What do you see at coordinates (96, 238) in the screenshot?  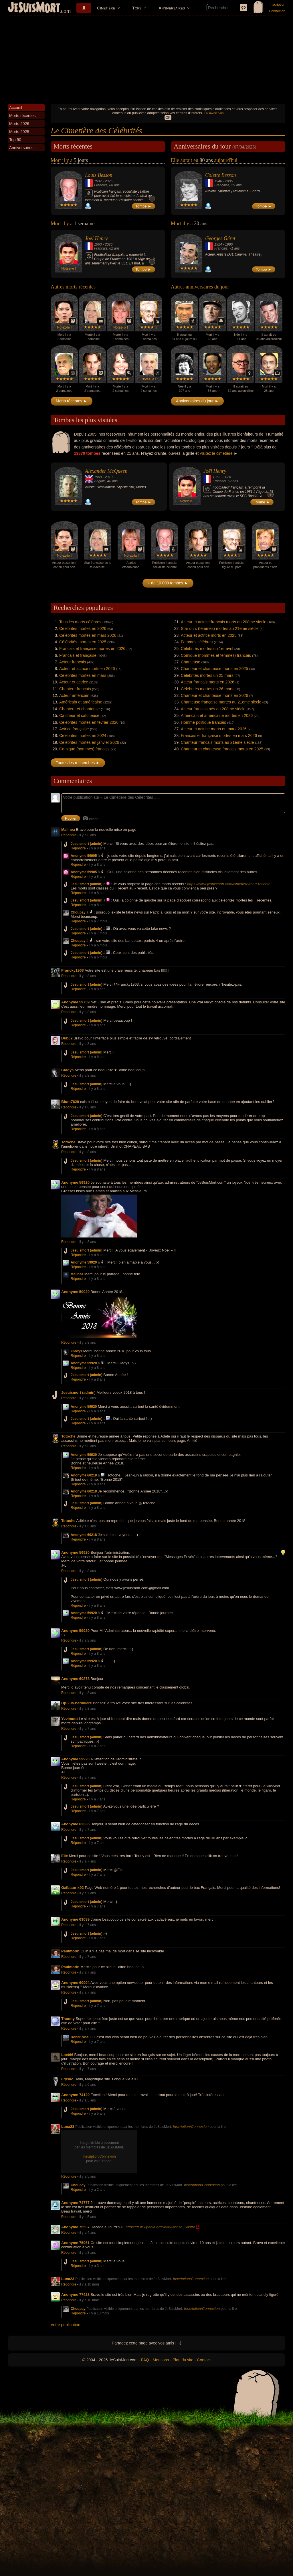 I see `Joël Henry` at bounding box center [96, 238].